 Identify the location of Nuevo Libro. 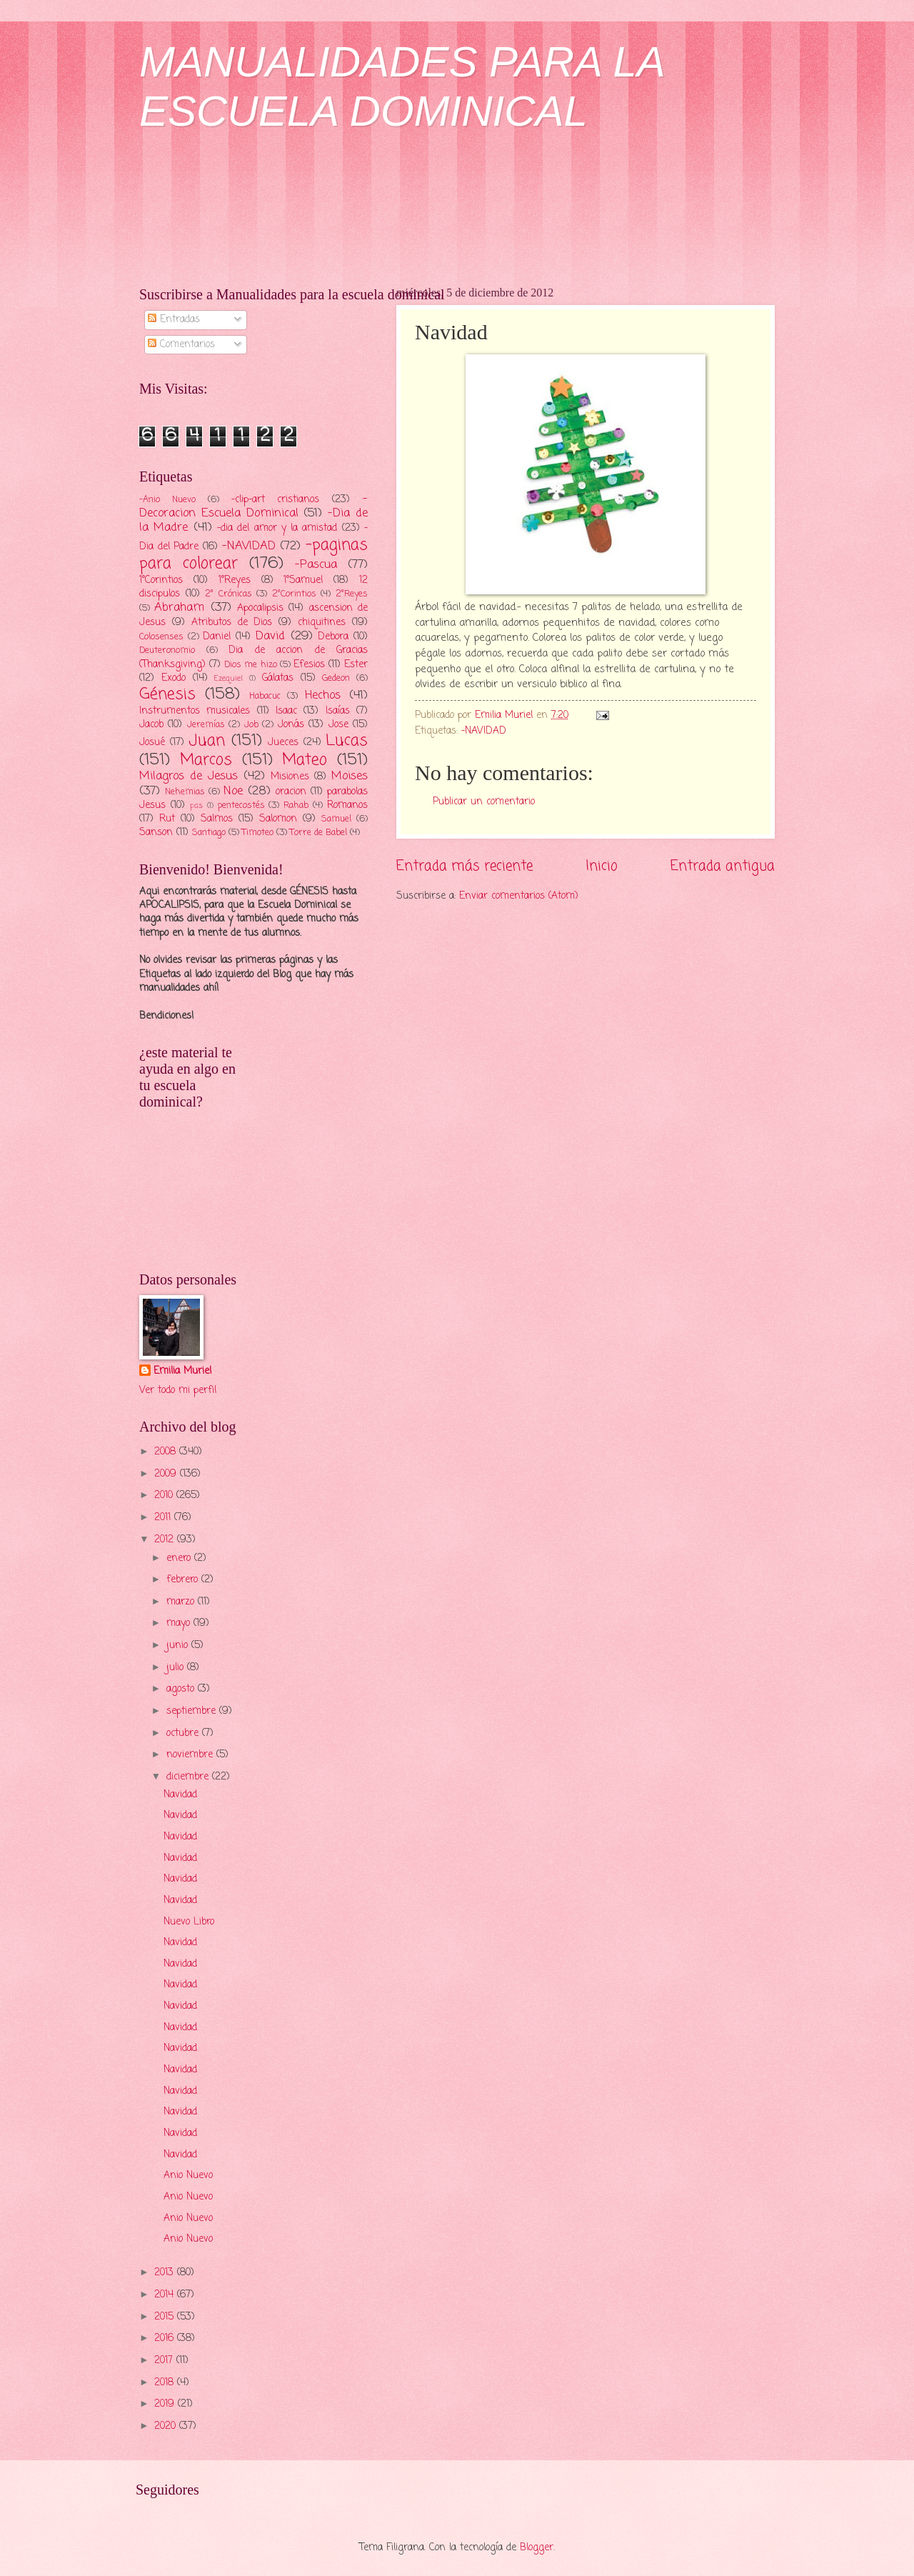
(189, 1921).